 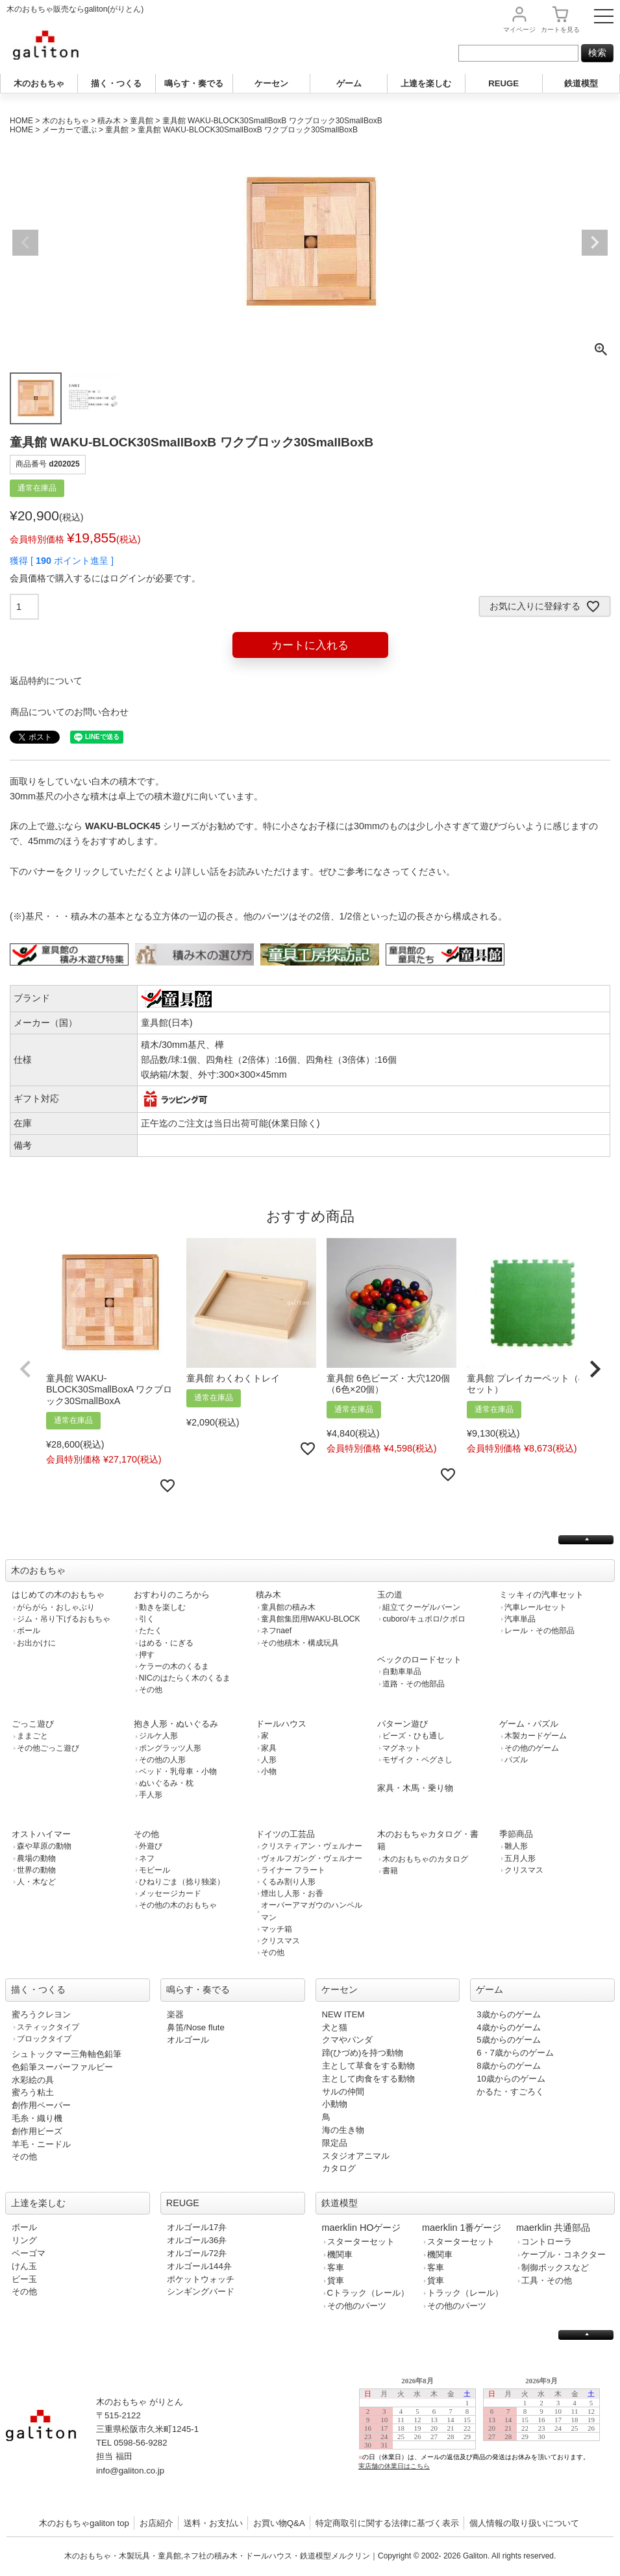 What do you see at coordinates (528, 1724) in the screenshot?
I see `ゲーム・パズル` at bounding box center [528, 1724].